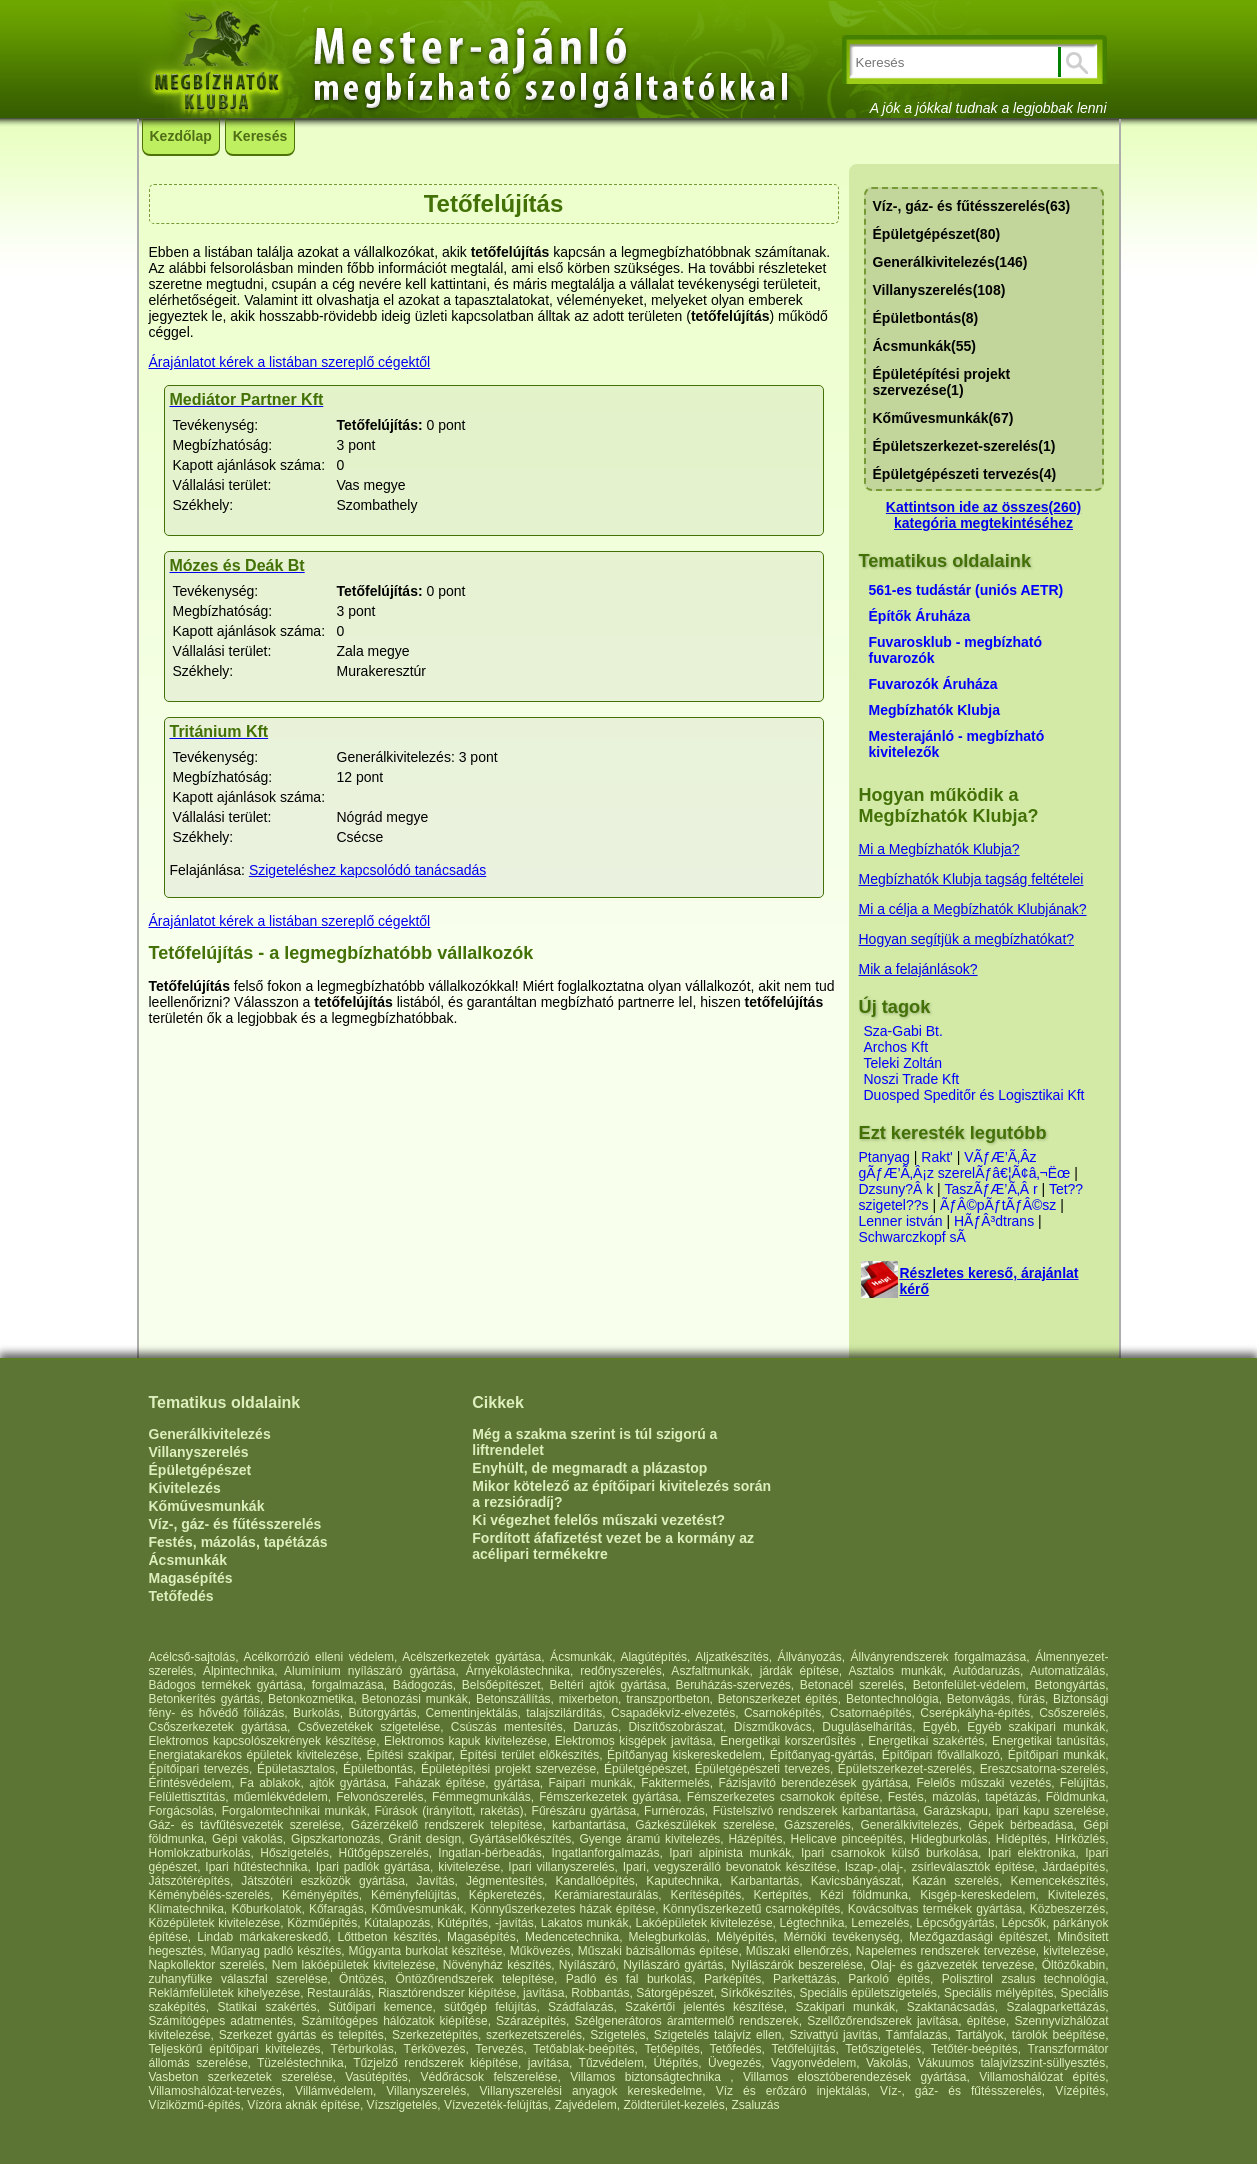 Image resolution: width=1257 pixels, height=2164 pixels. Describe the element at coordinates (971, 879) in the screenshot. I see `Megbízhatók Klubja tagság feltételei` at that location.